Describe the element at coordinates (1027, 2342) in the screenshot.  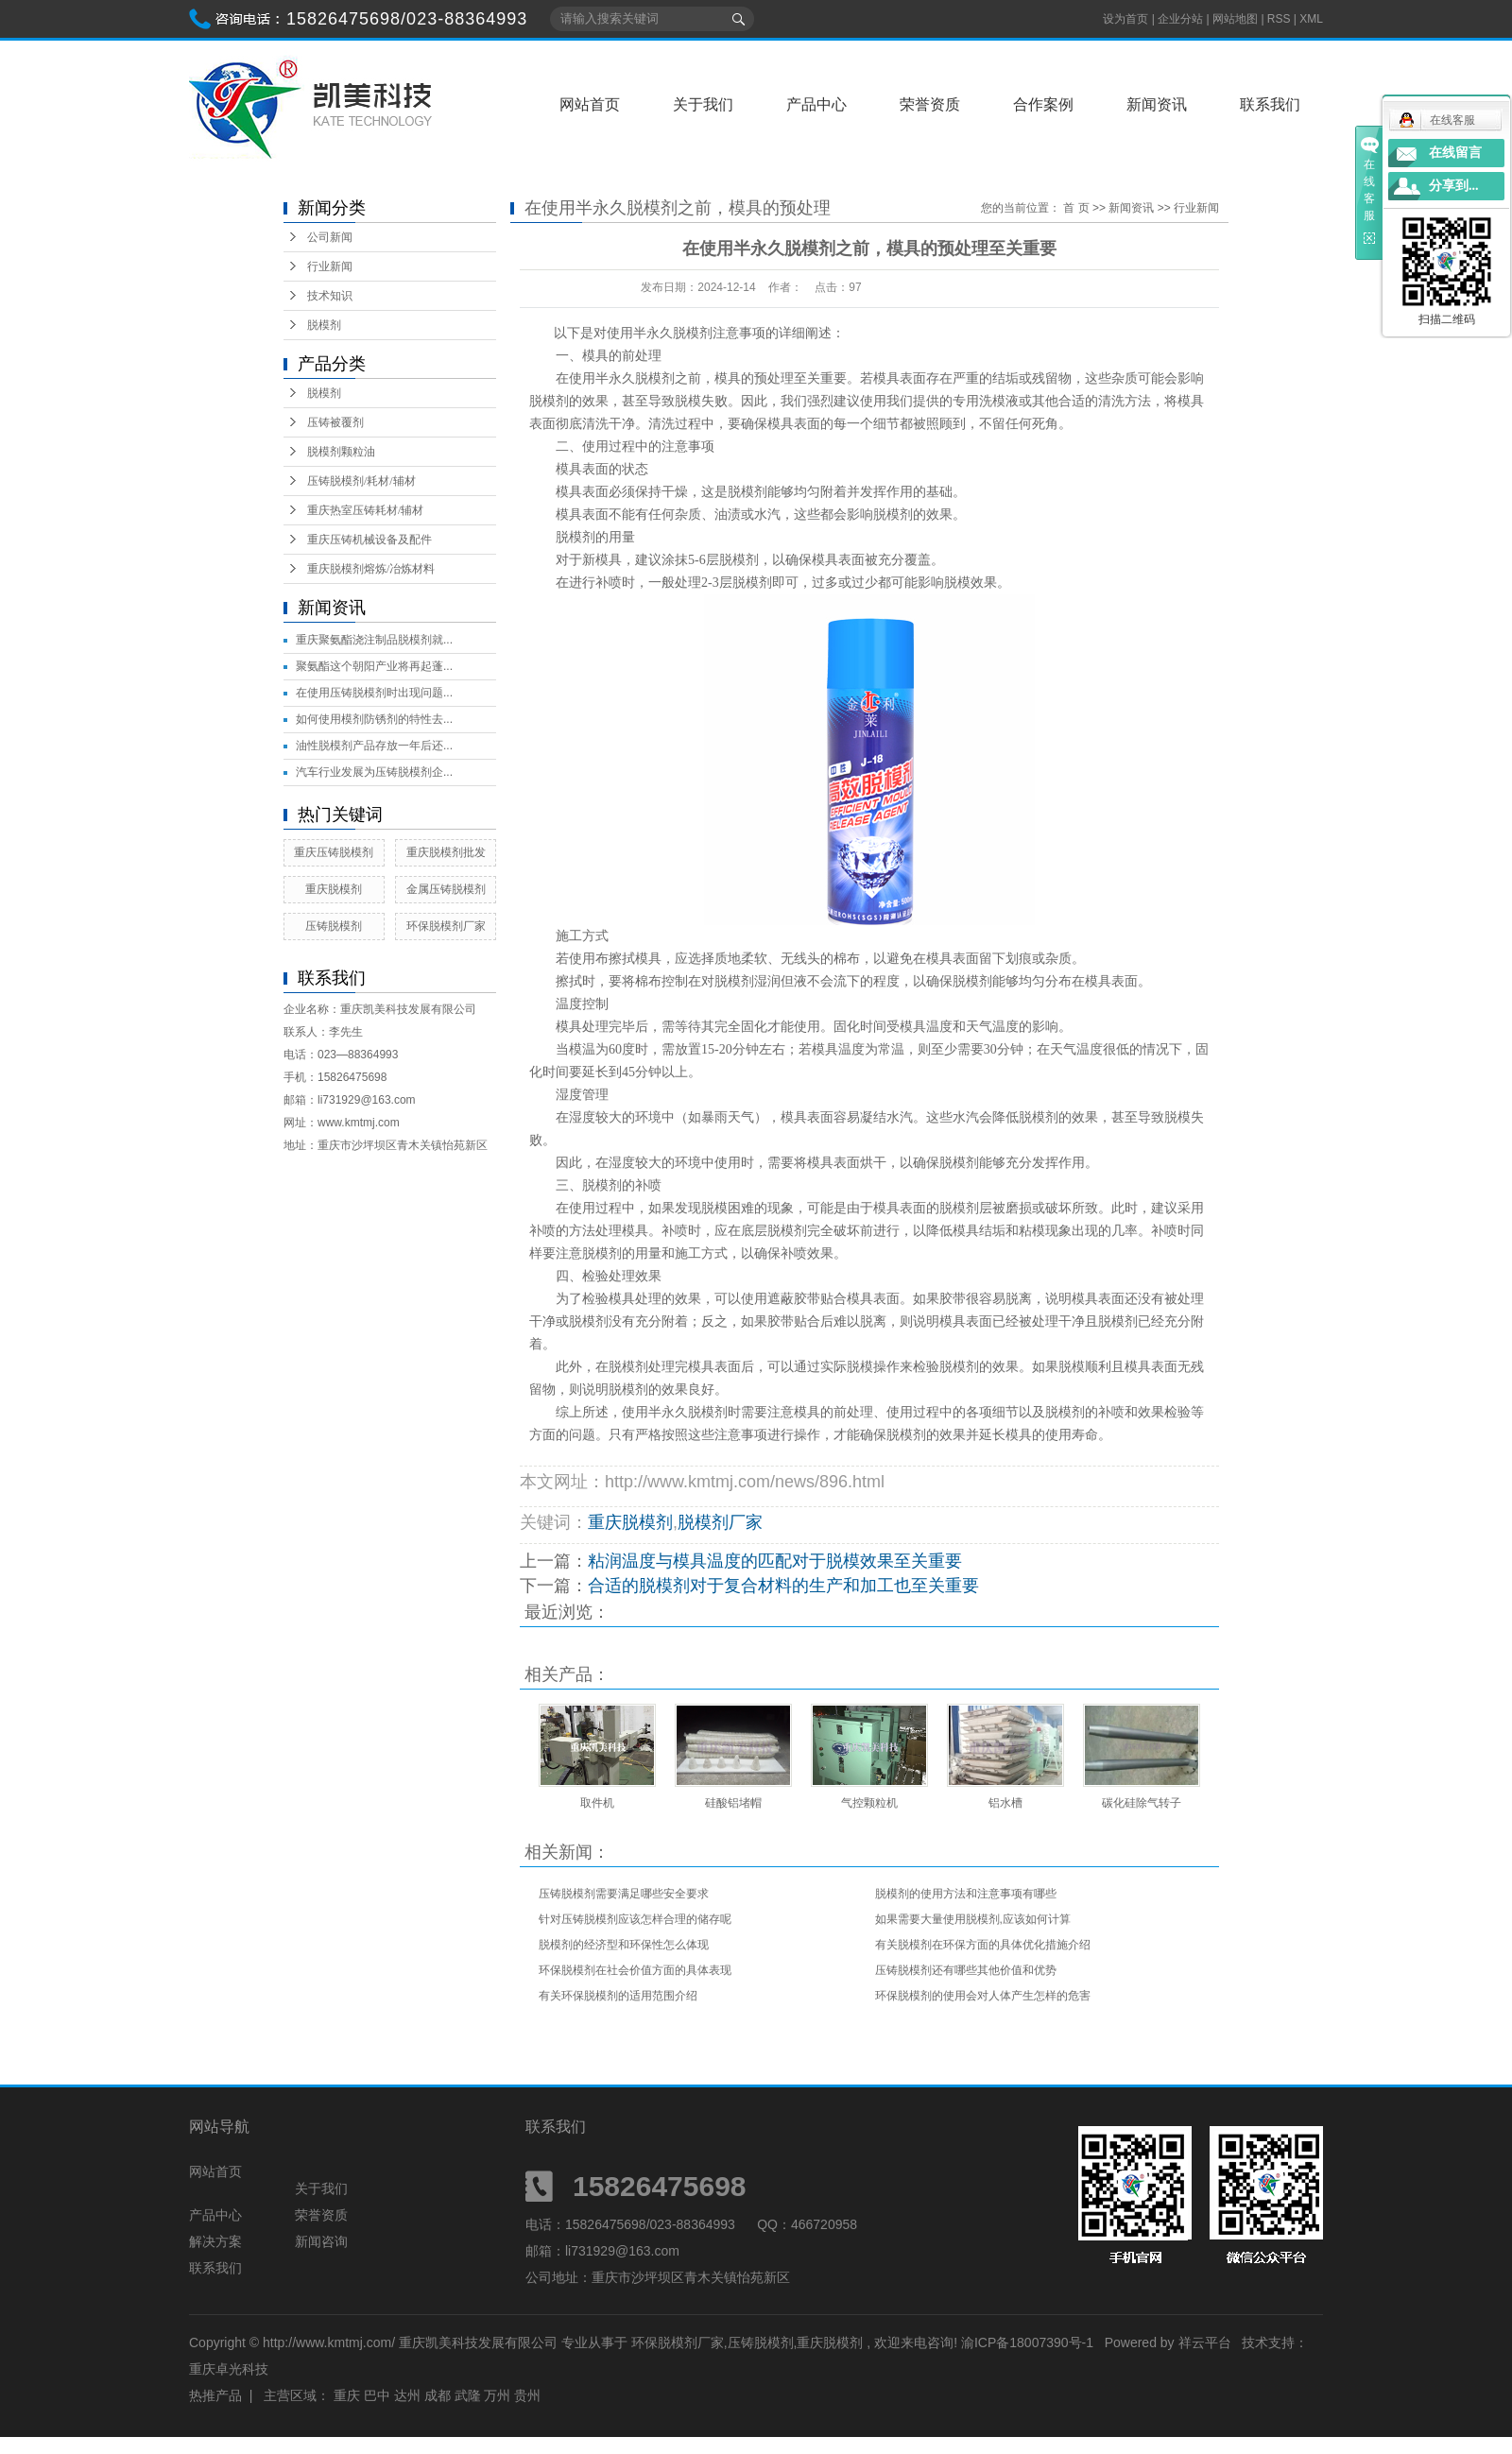
I see `渝ICP备18007390号-1` at that location.